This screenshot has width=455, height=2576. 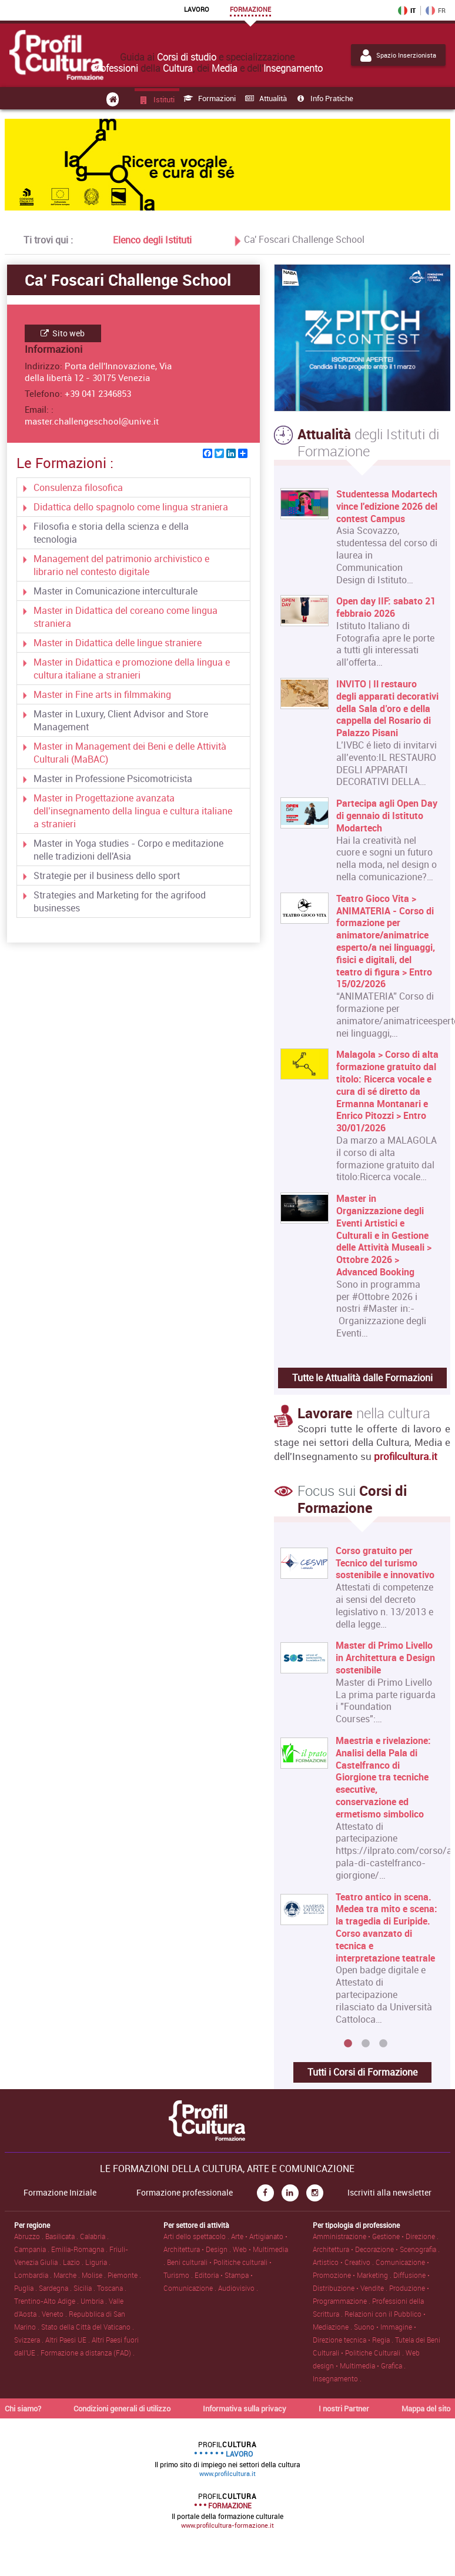 I want to click on profilcultura.it, so click(x=405, y=1456).